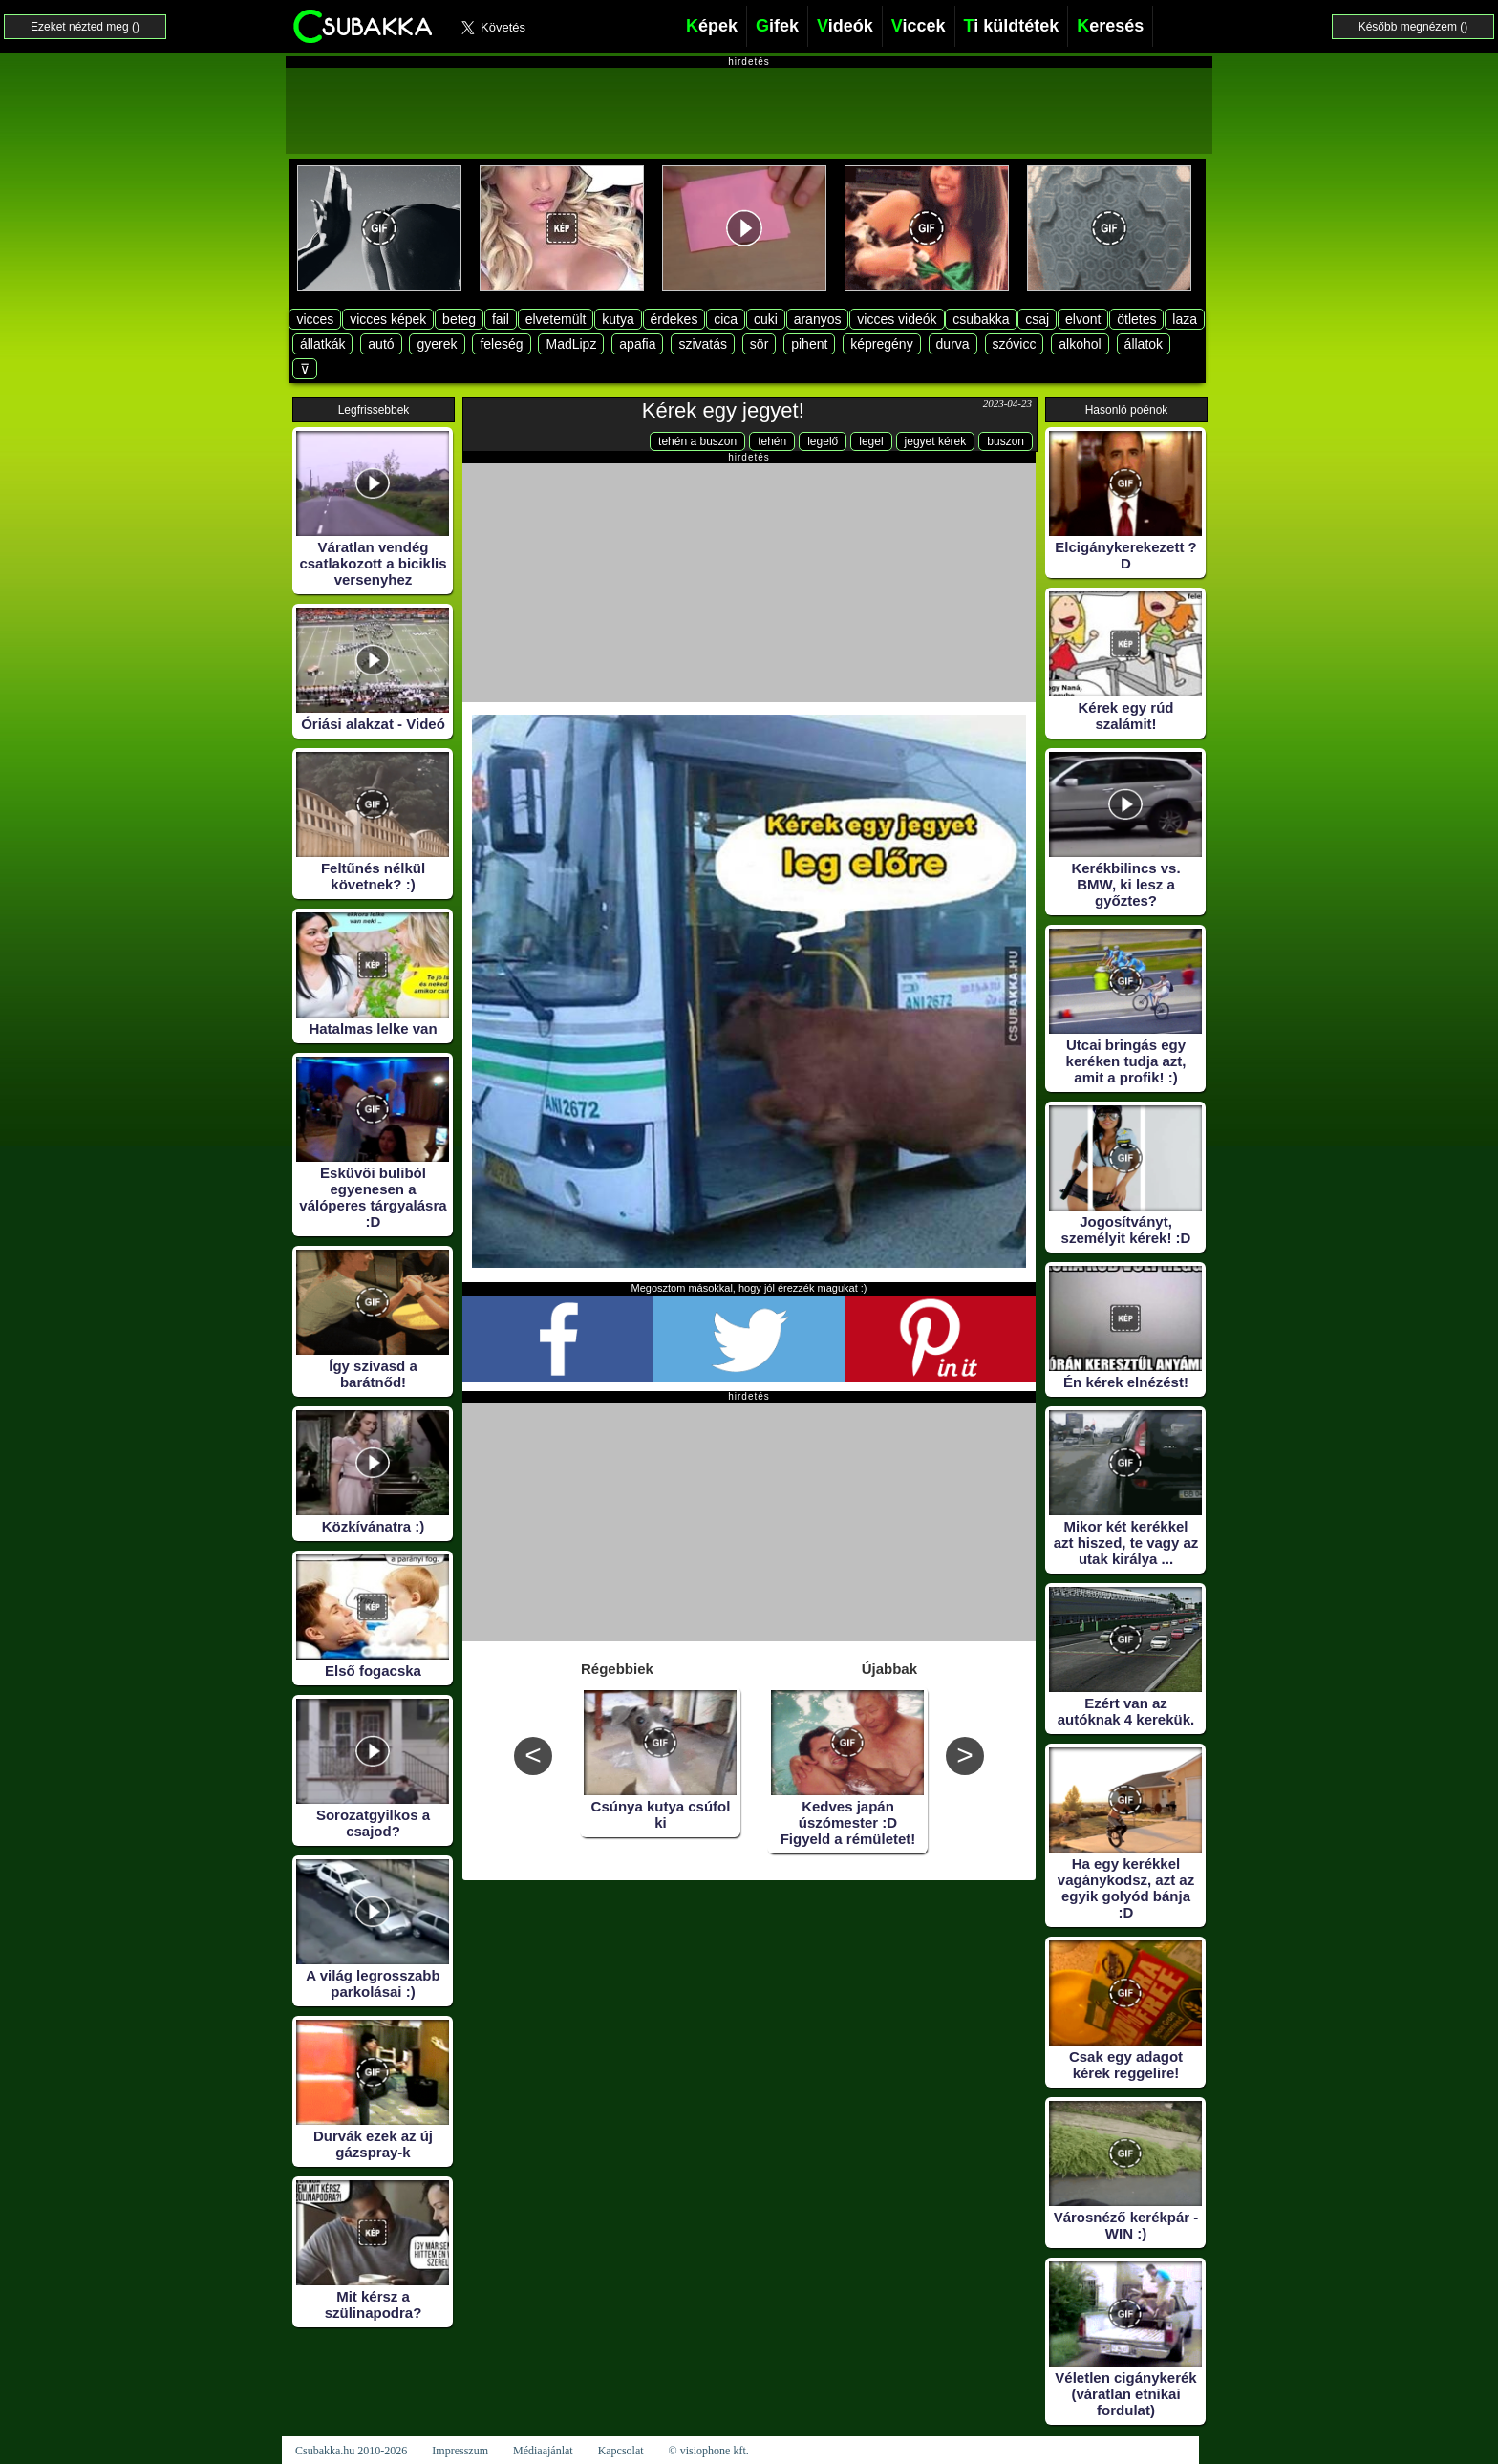 This screenshot has width=1498, height=2464. Describe the element at coordinates (674, 319) in the screenshot. I see `érdekes` at that location.